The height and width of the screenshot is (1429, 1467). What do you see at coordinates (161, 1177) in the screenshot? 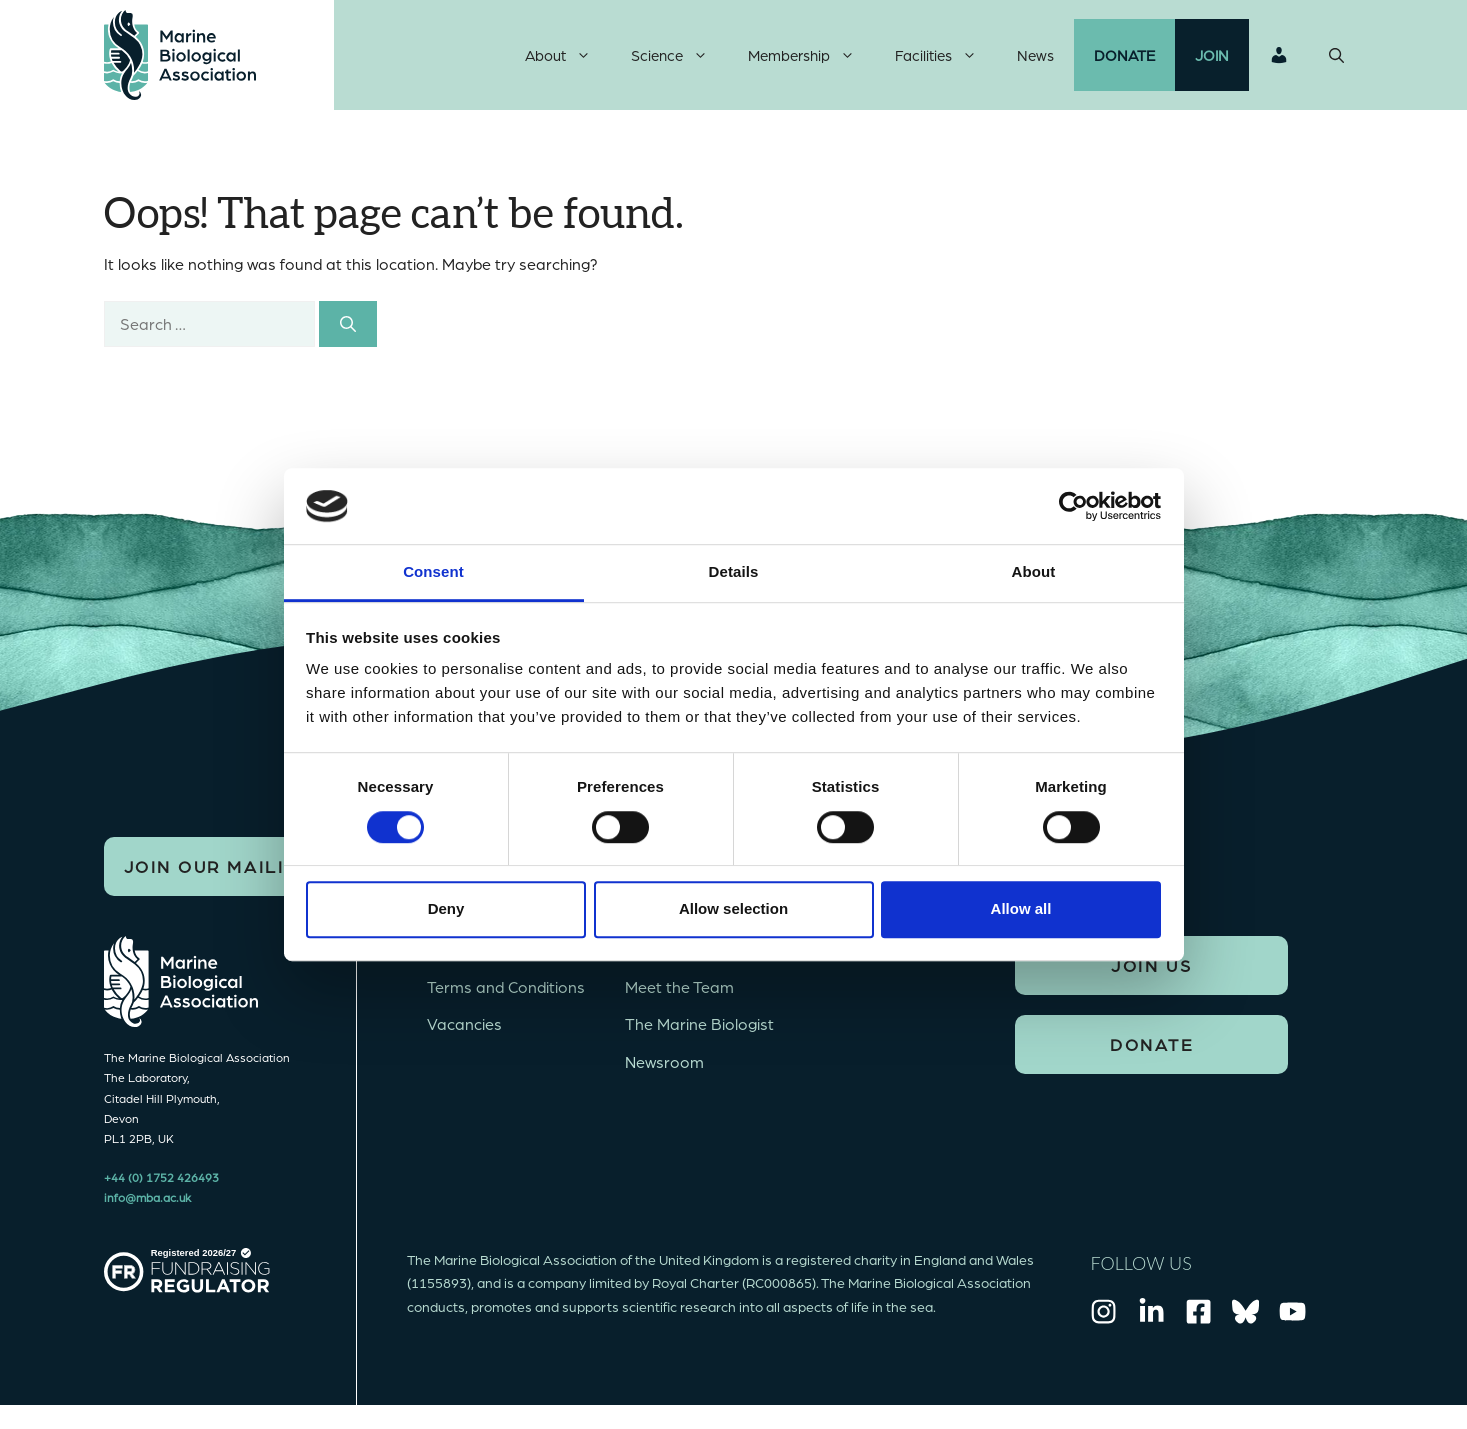
I see `+44 (0) 1752 426493` at bounding box center [161, 1177].